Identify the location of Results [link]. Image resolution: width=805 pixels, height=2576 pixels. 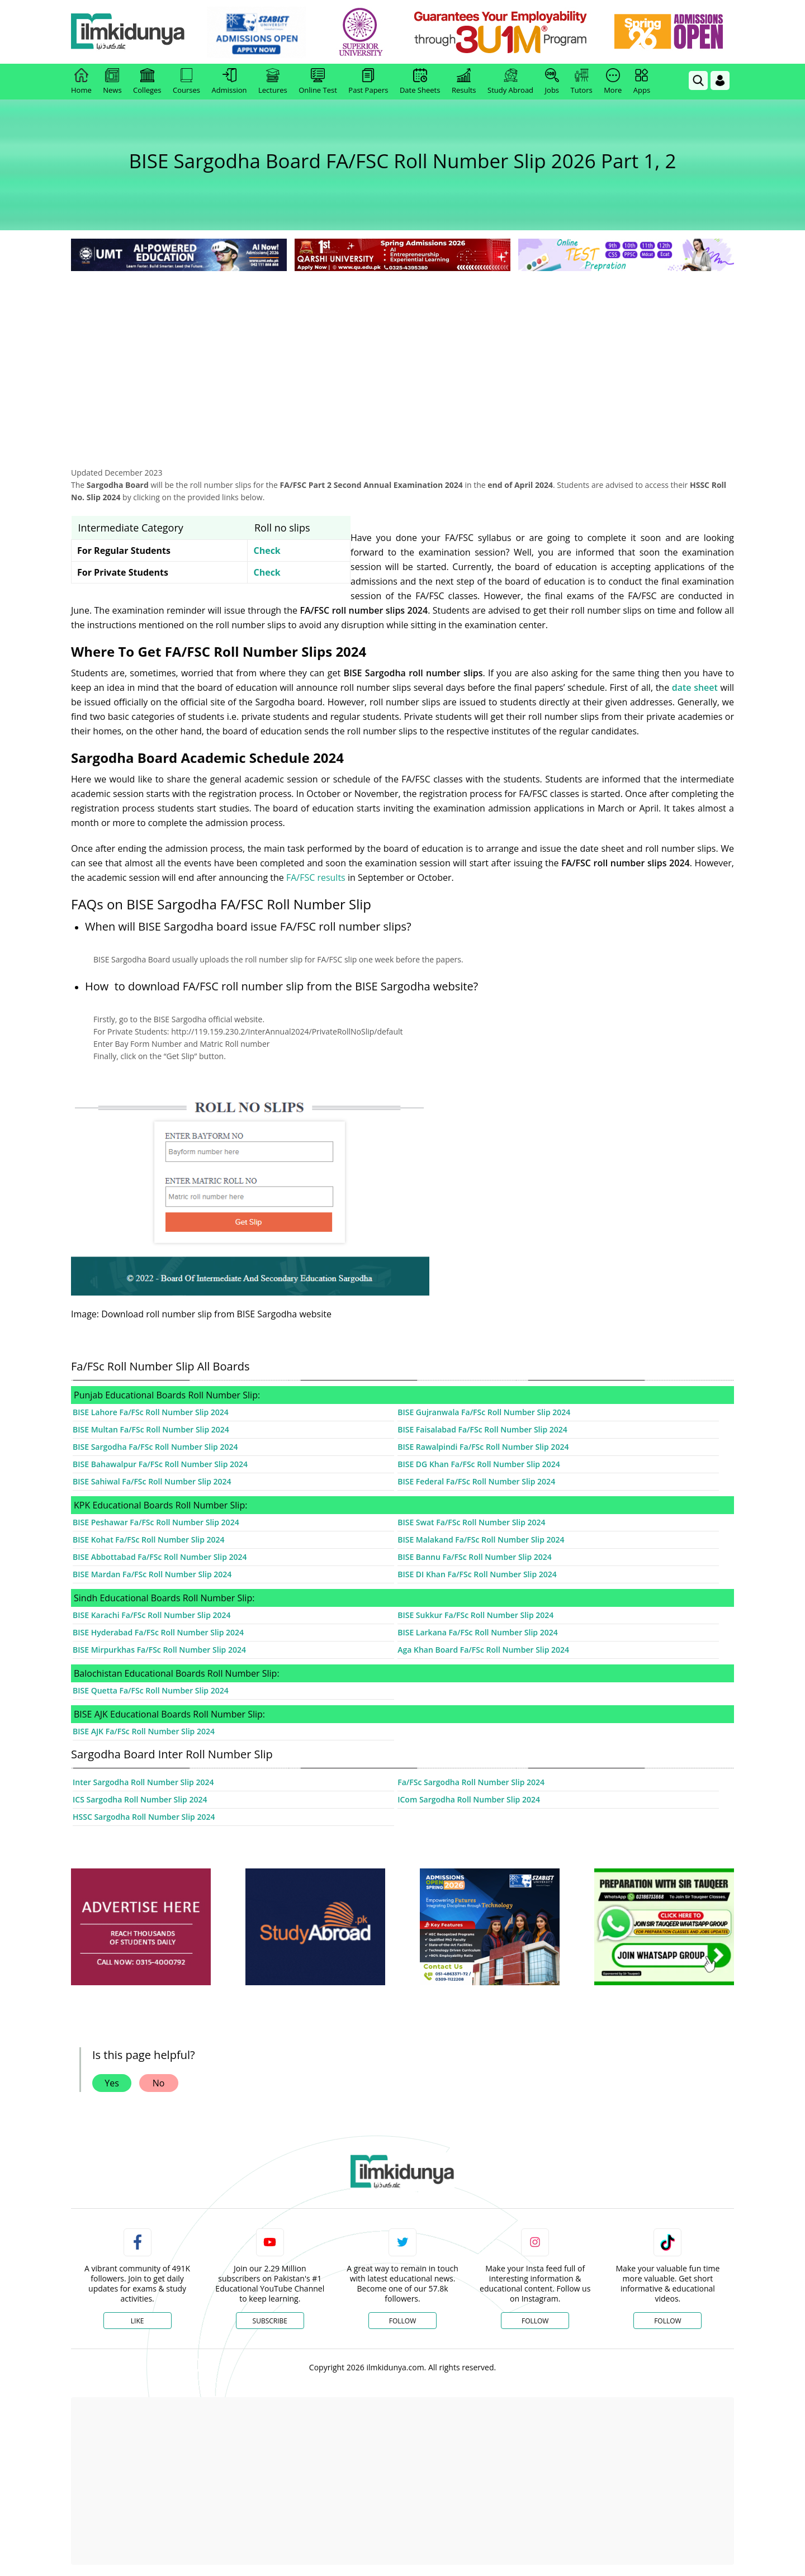
(464, 81).